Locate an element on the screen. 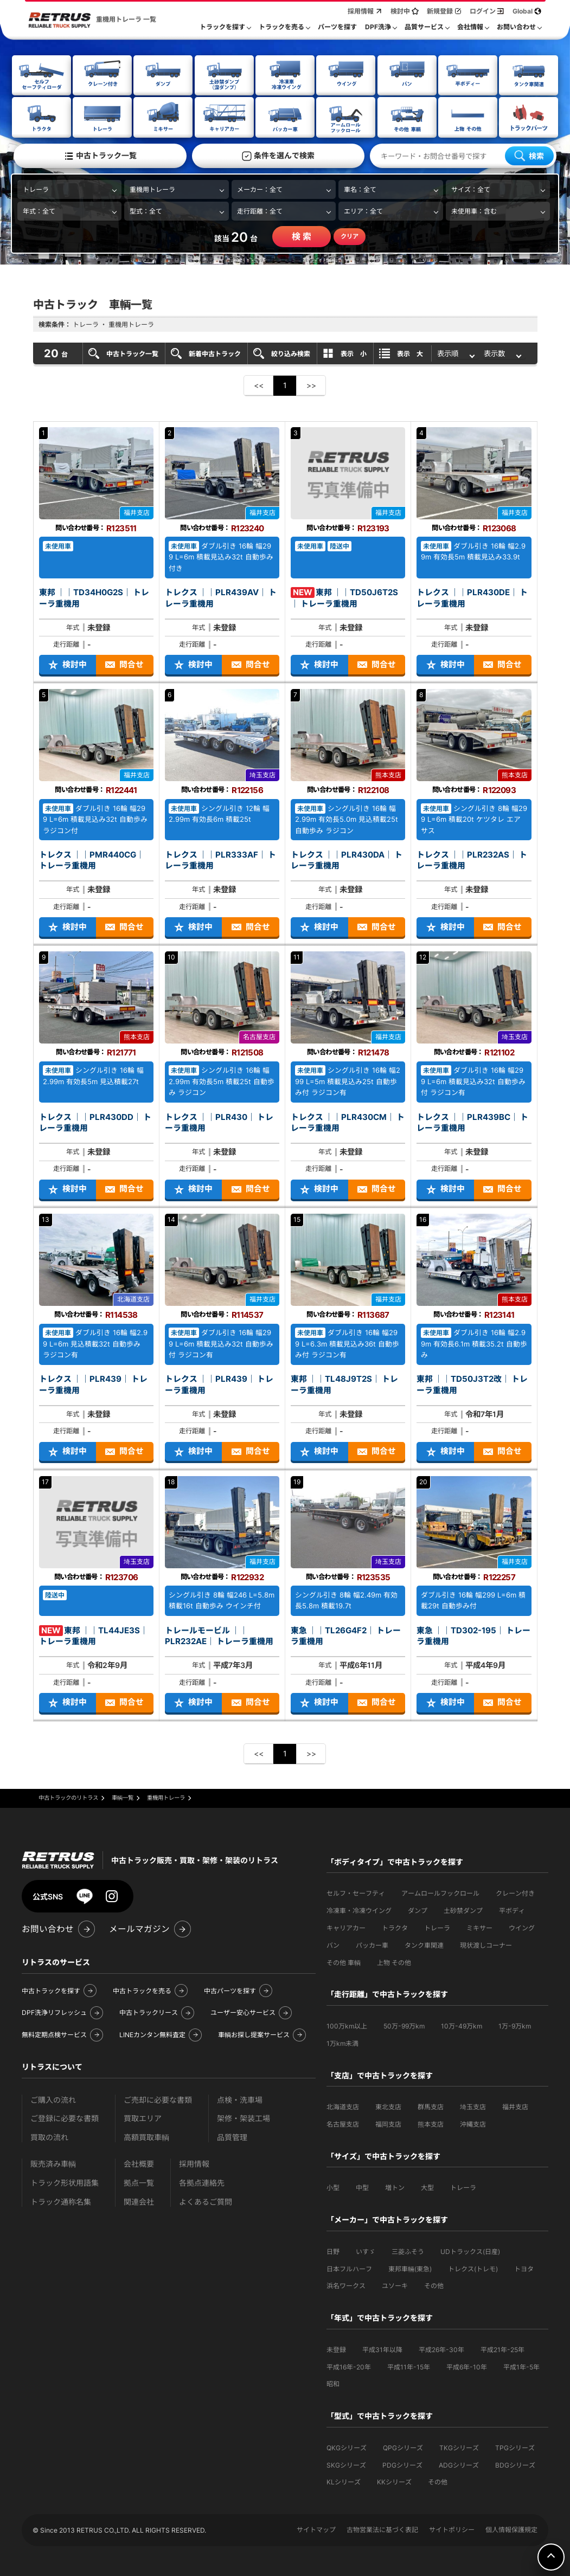 This screenshot has width=570, height=2576. 古物営業法に基づく表記 is located at coordinates (382, 2529).